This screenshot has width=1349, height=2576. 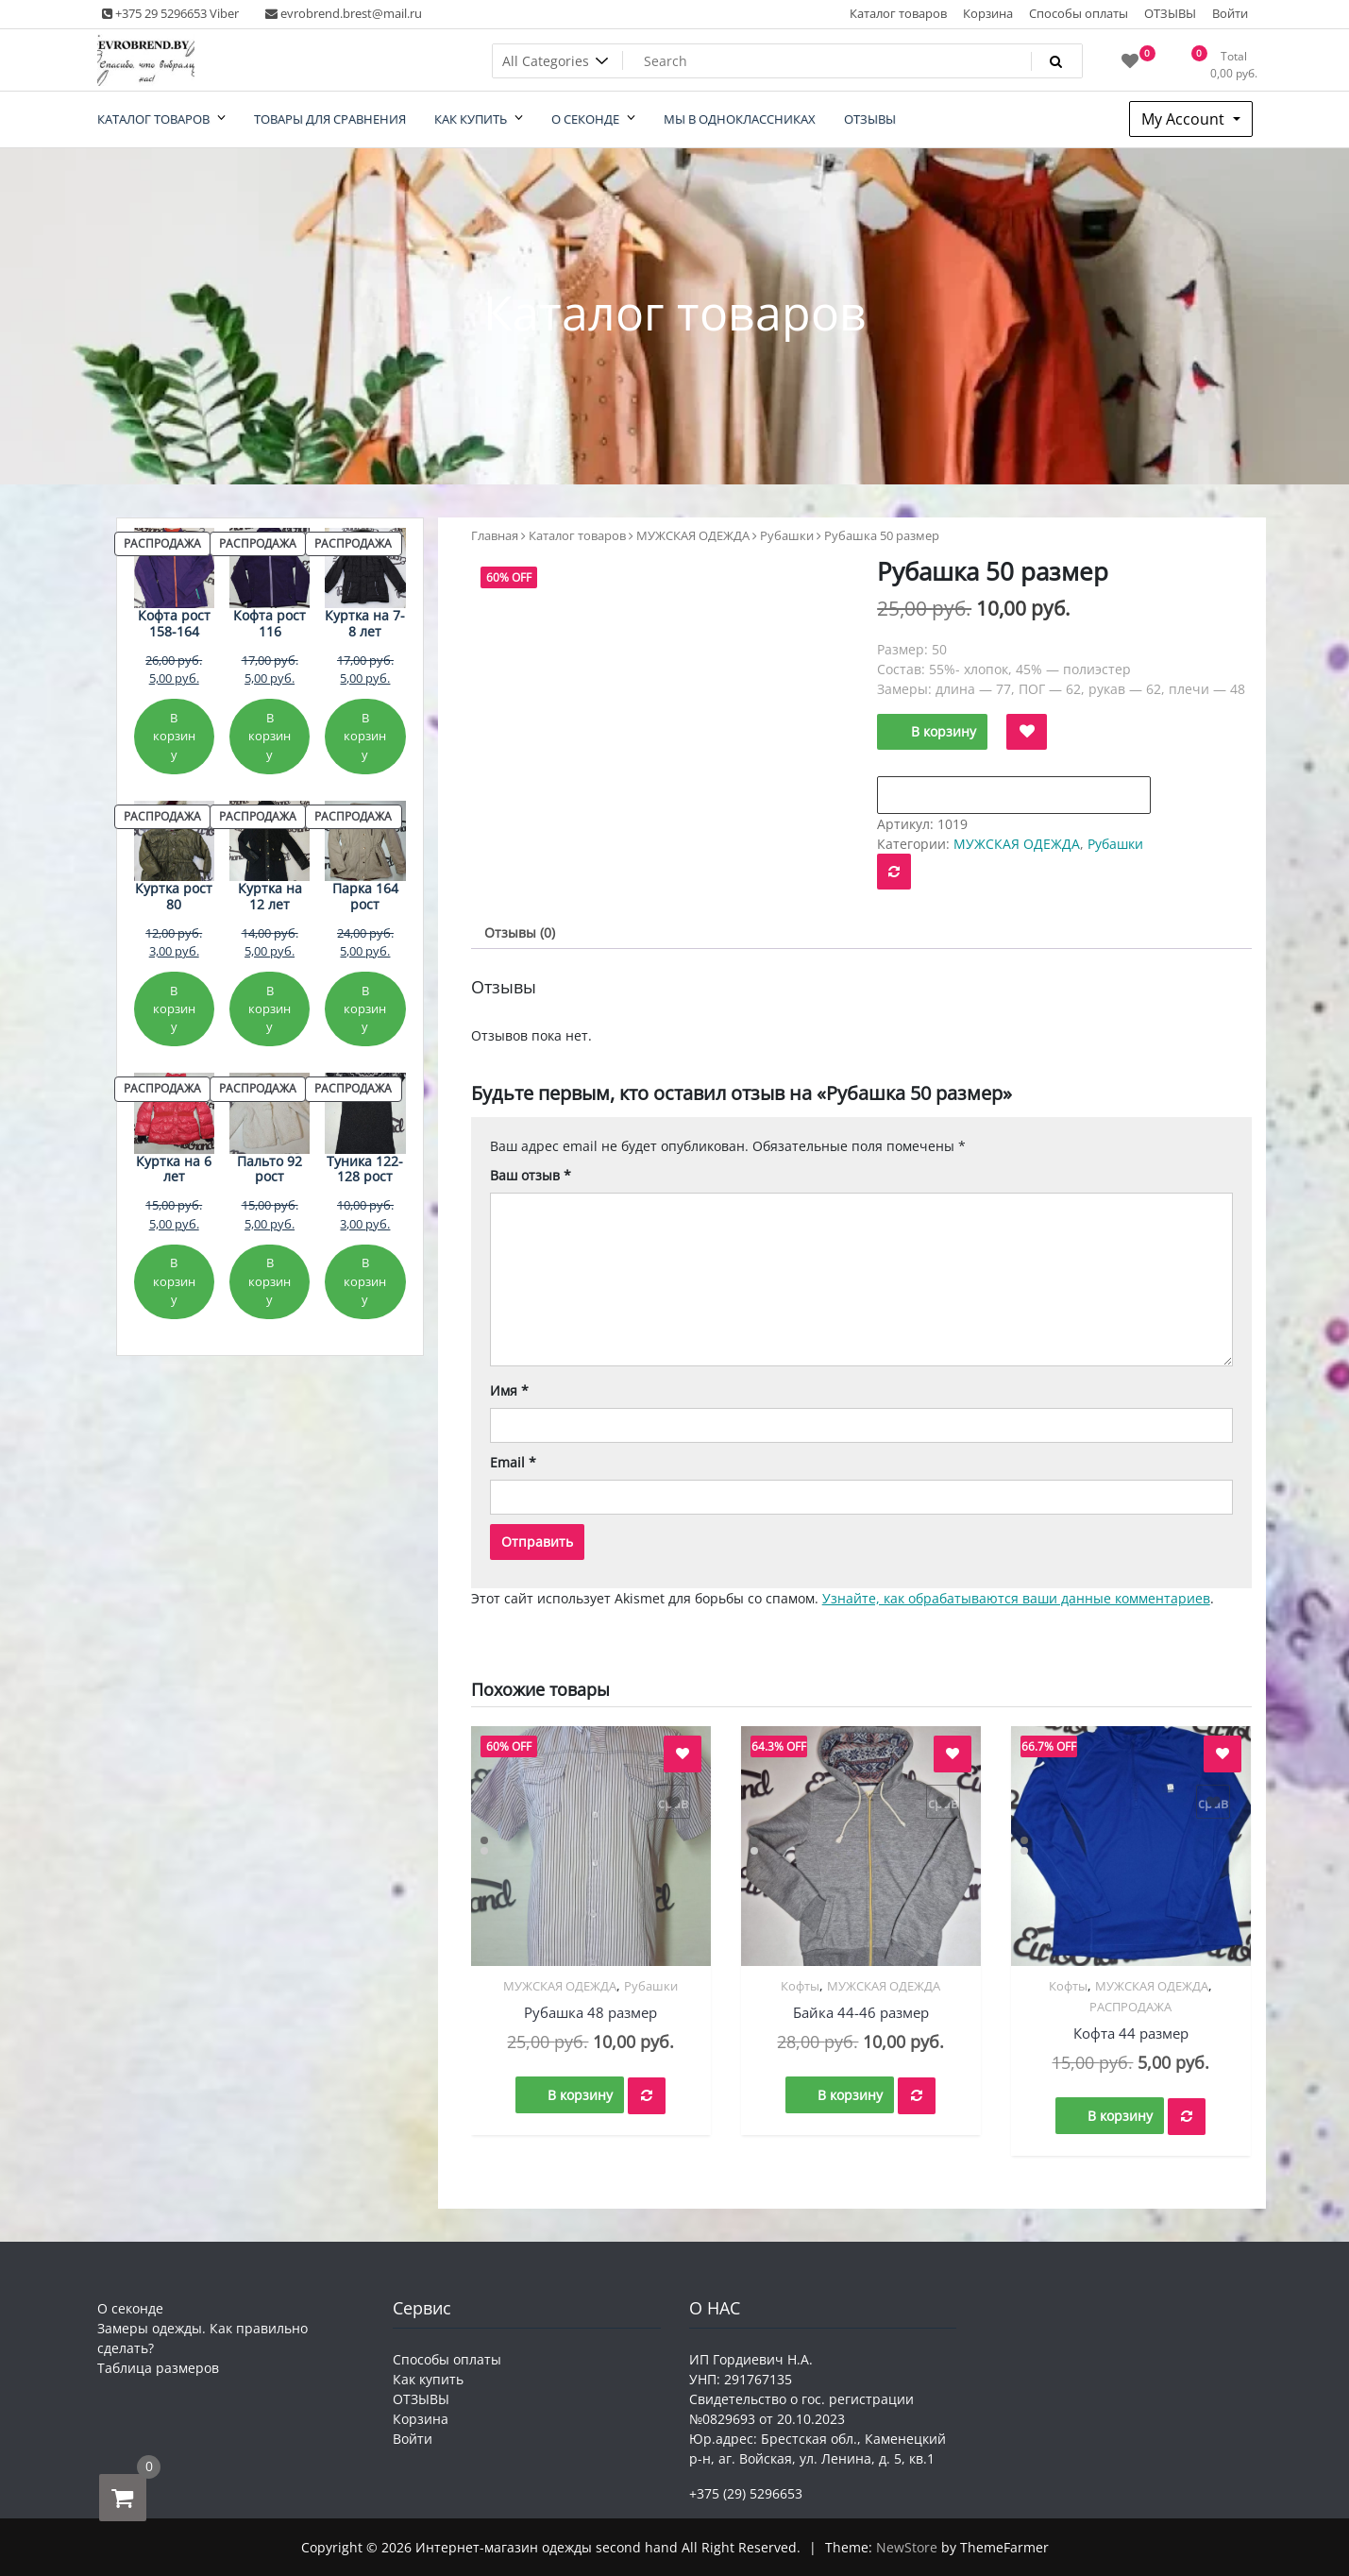 I want to click on В корзину [Добавить в корзину «Парка 164 рост»], so click(x=365, y=1009).